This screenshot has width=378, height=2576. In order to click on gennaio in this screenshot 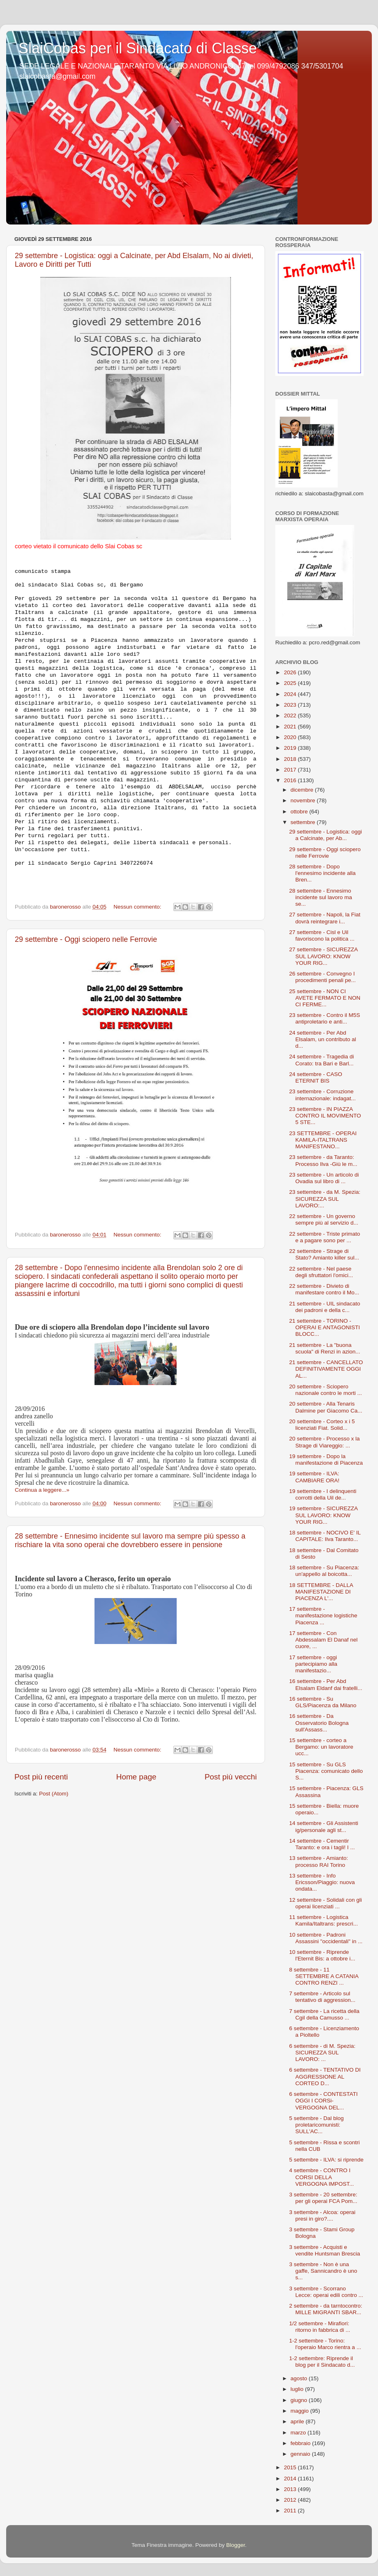, I will do `click(301, 2454)`.